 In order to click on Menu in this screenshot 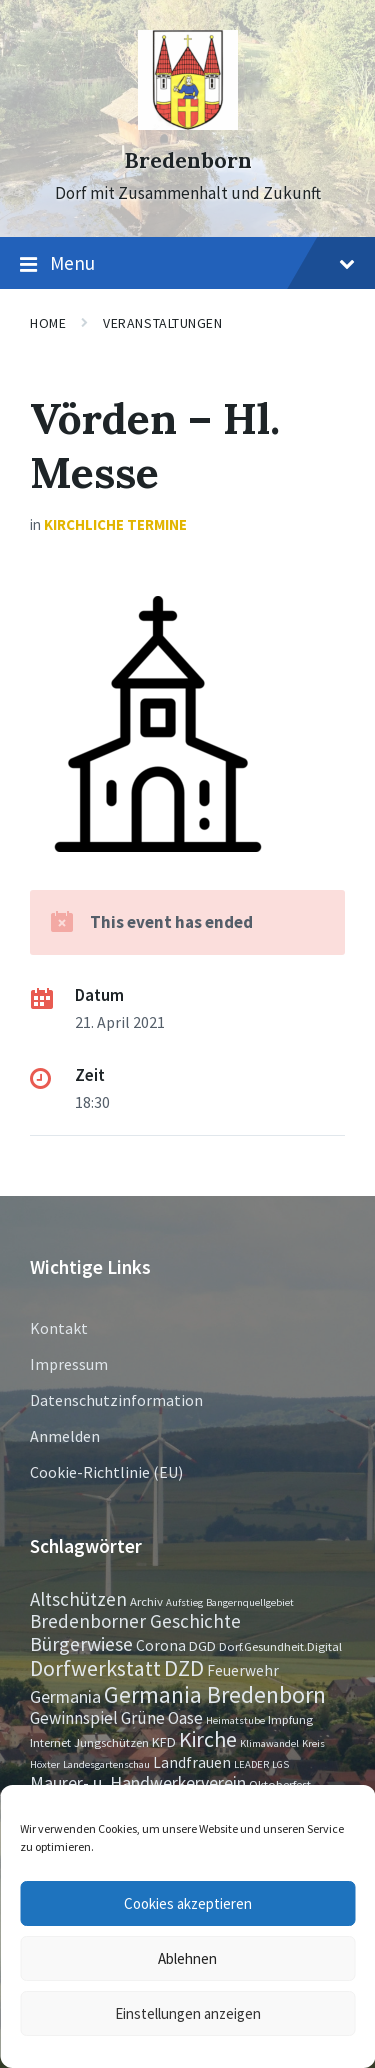, I will do `click(187, 264)`.